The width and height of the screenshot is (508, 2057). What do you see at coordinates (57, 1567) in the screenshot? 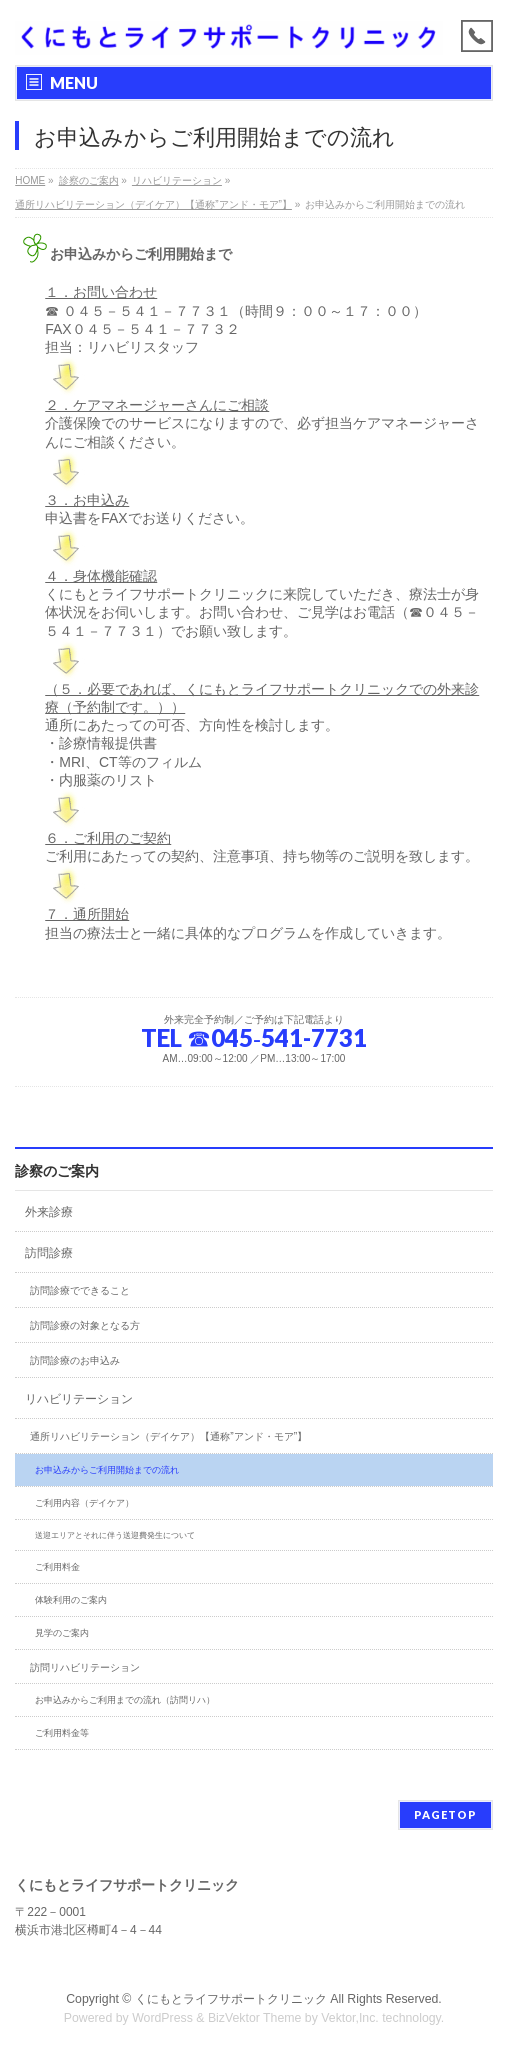
I see `ご利用料金` at bounding box center [57, 1567].